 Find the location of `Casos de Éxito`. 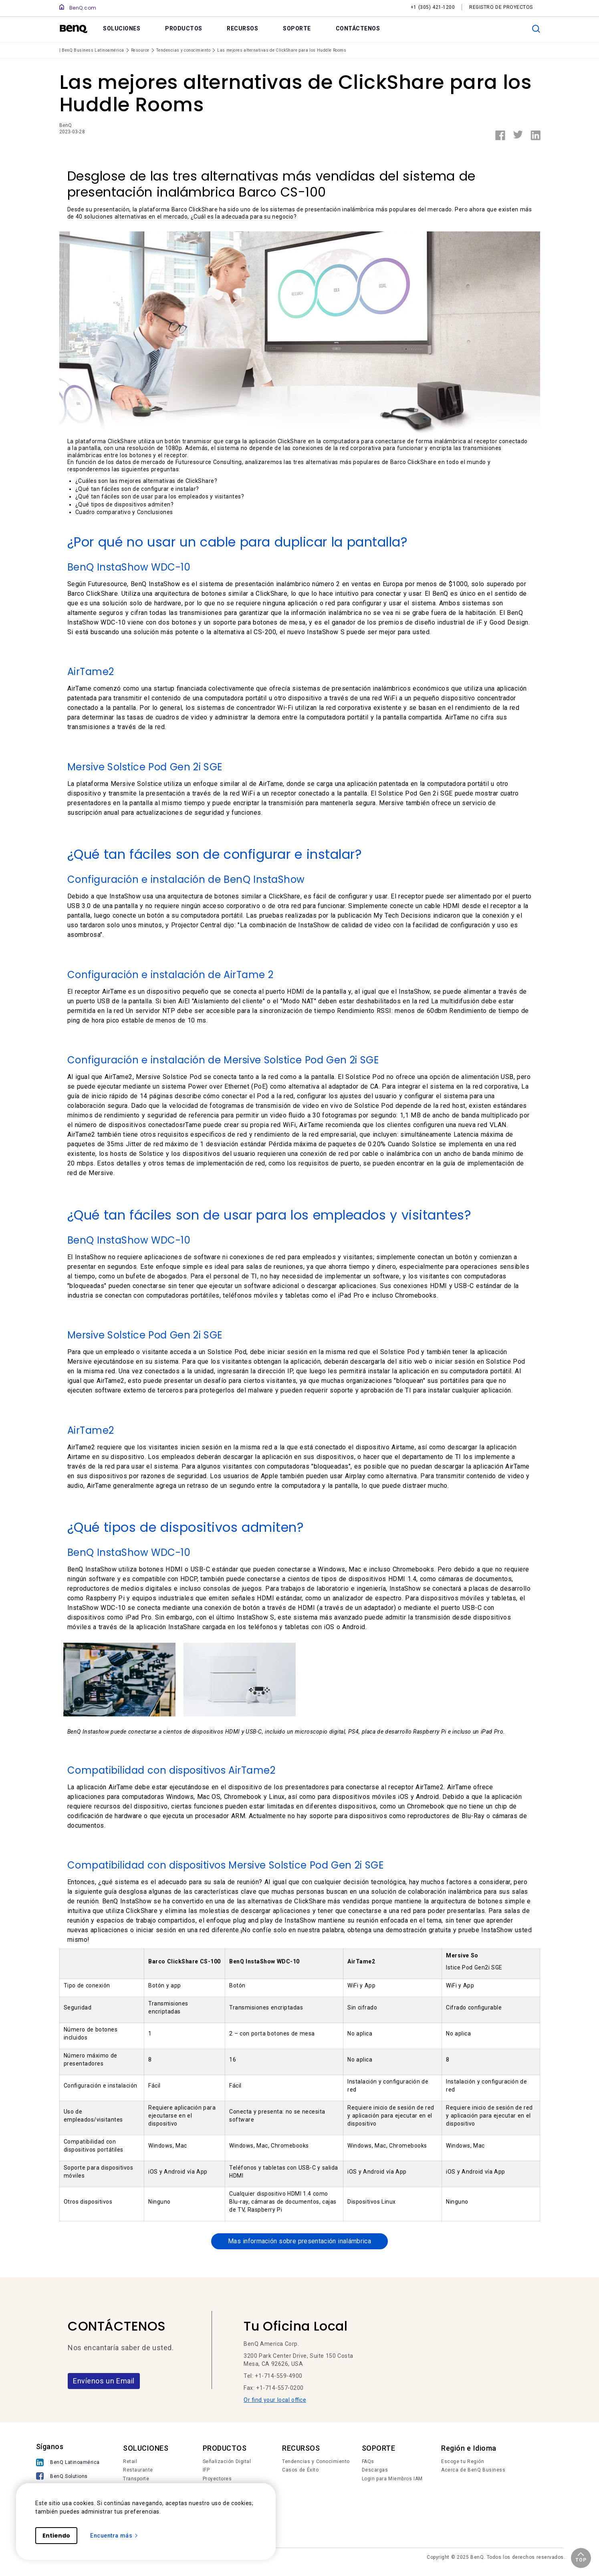

Casos de Éxito is located at coordinates (300, 2471).